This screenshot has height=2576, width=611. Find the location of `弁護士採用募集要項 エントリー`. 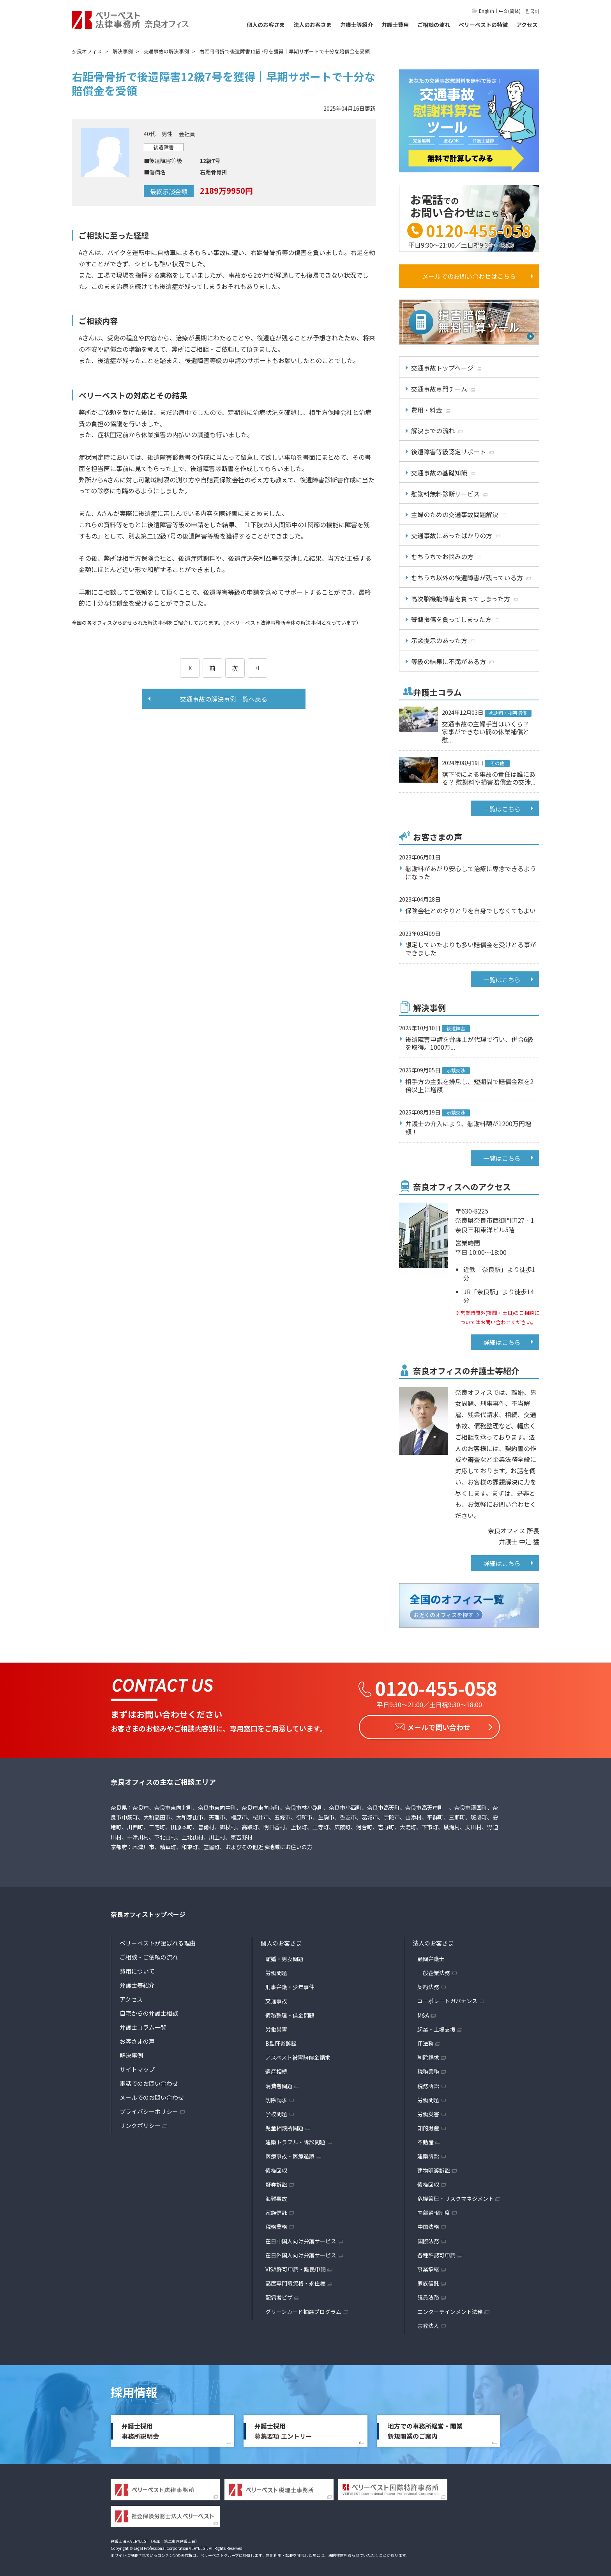

弁護士採用募集要項 エントリー is located at coordinates (283, 2428).